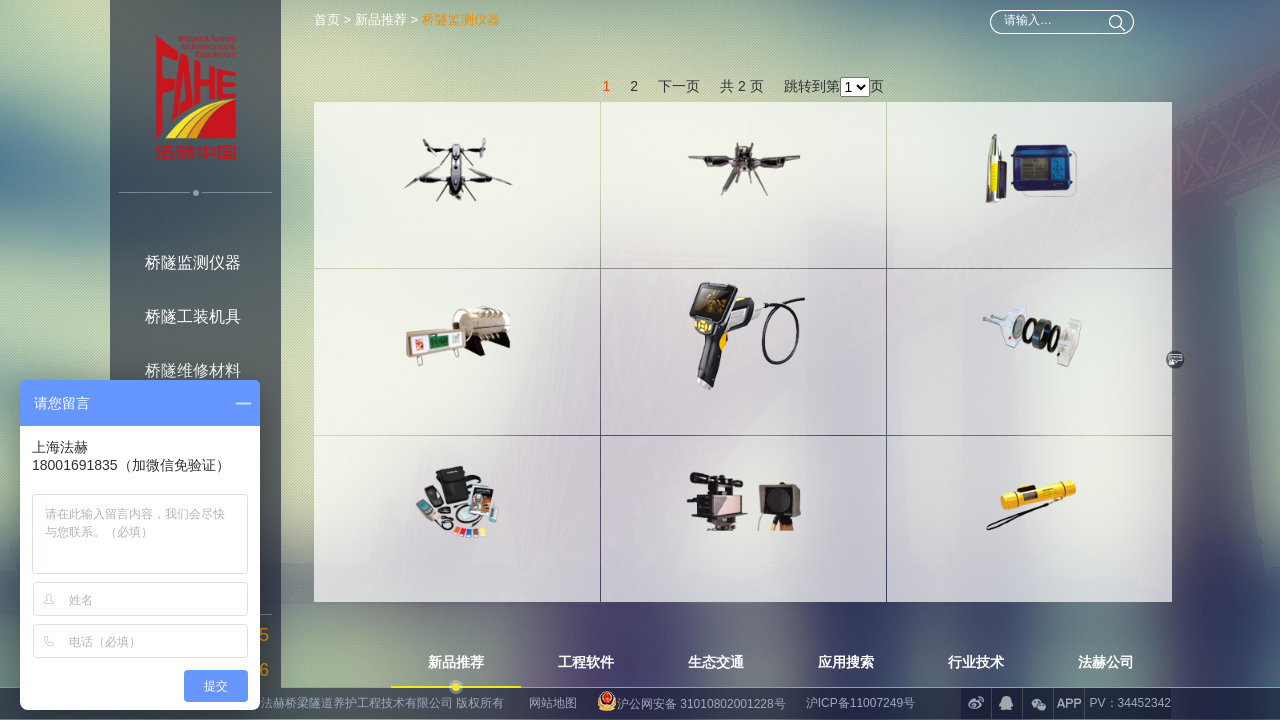  Describe the element at coordinates (716, 662) in the screenshot. I see `生态交通` at that location.